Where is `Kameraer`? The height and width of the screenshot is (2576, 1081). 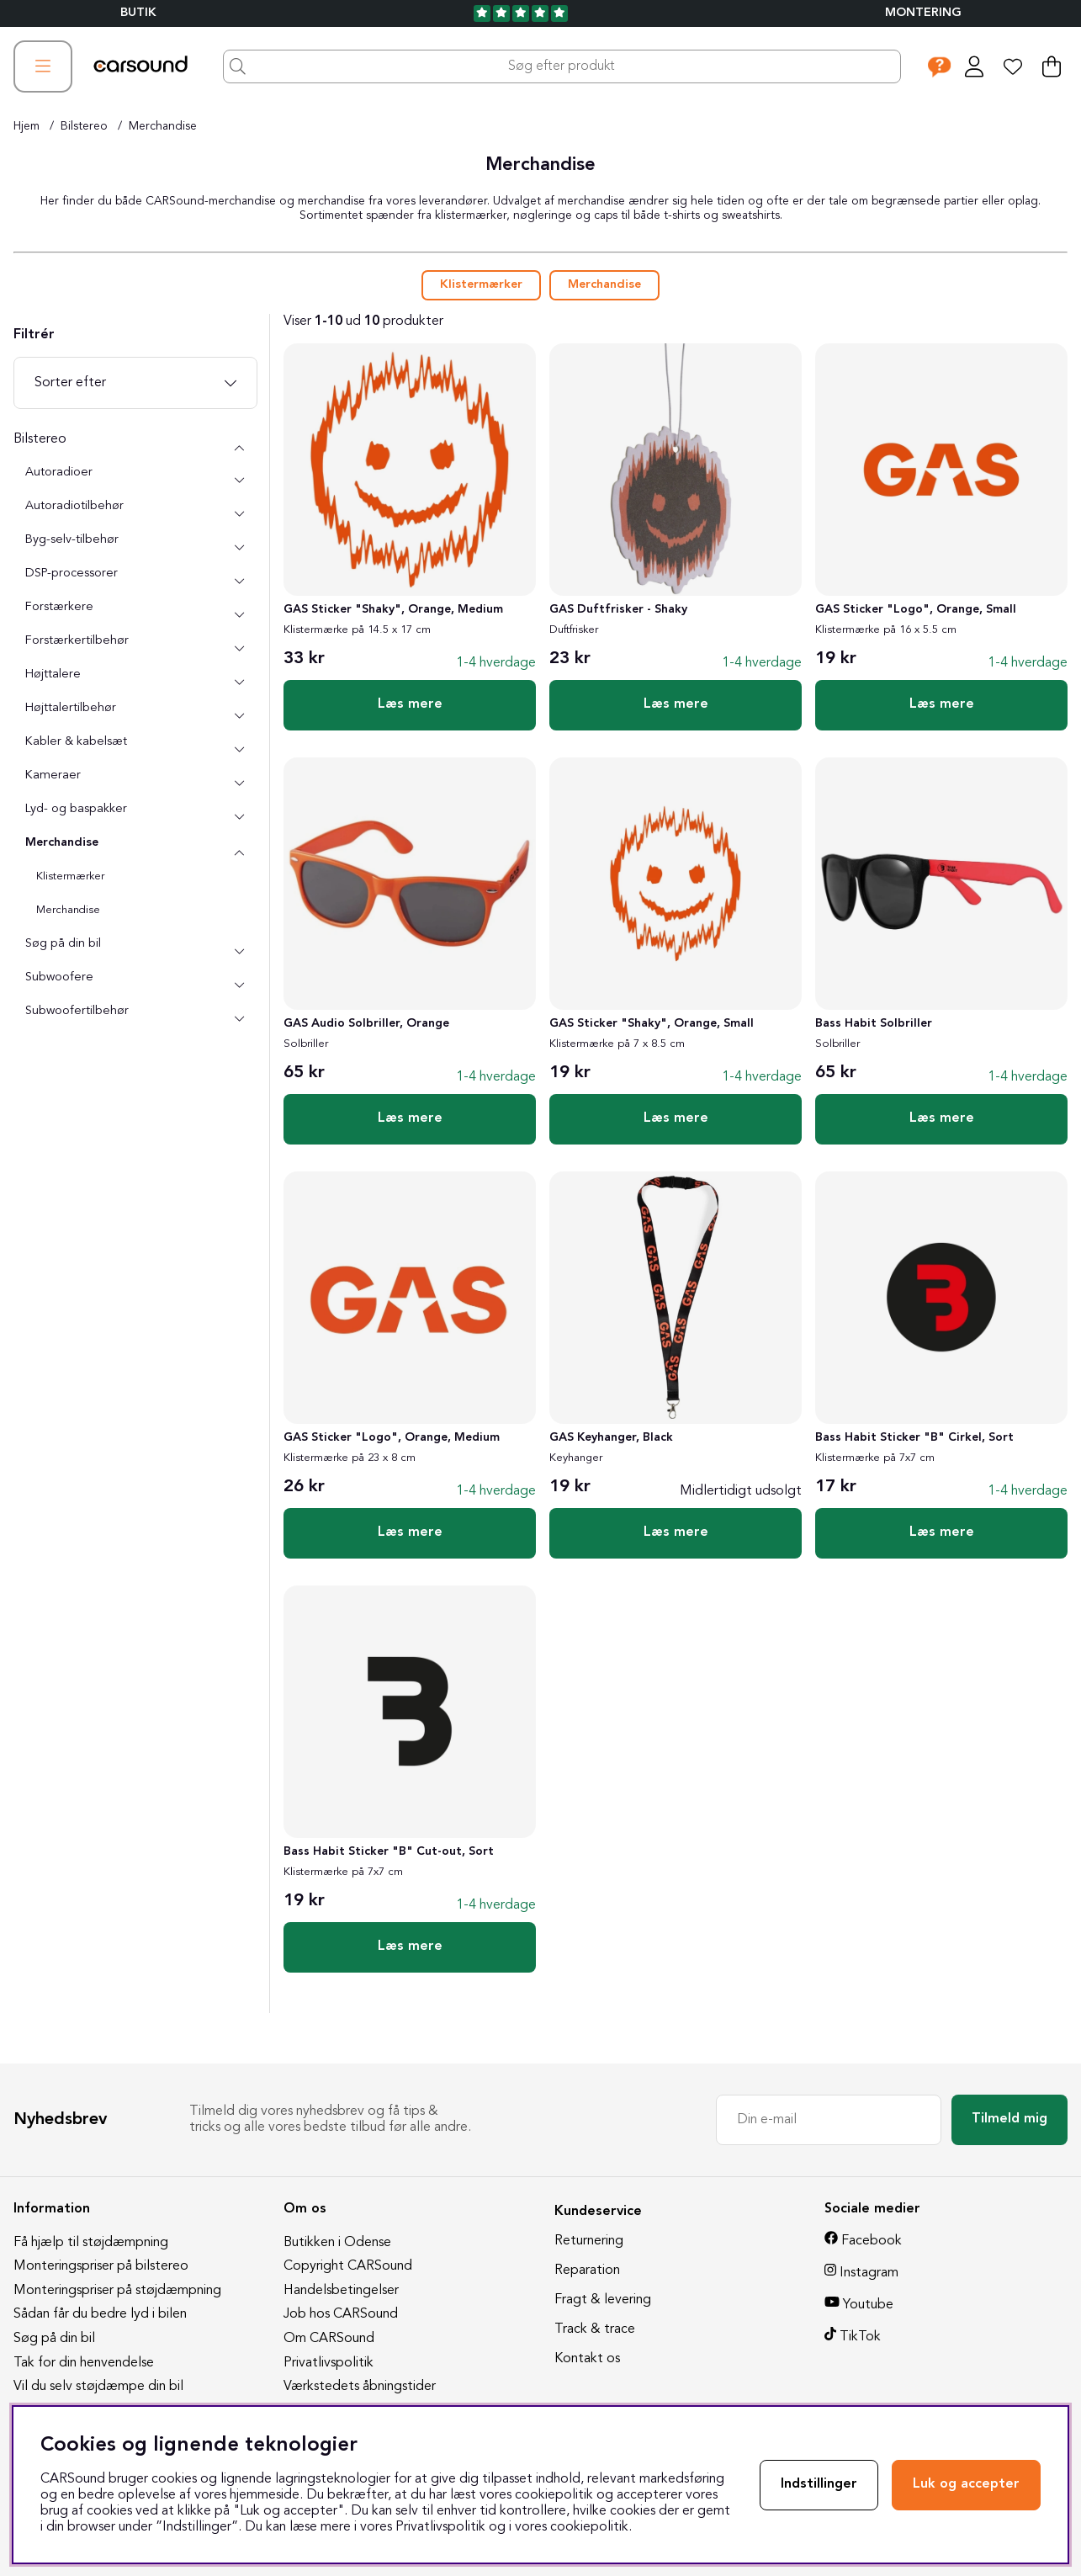 Kameraer is located at coordinates (53, 775).